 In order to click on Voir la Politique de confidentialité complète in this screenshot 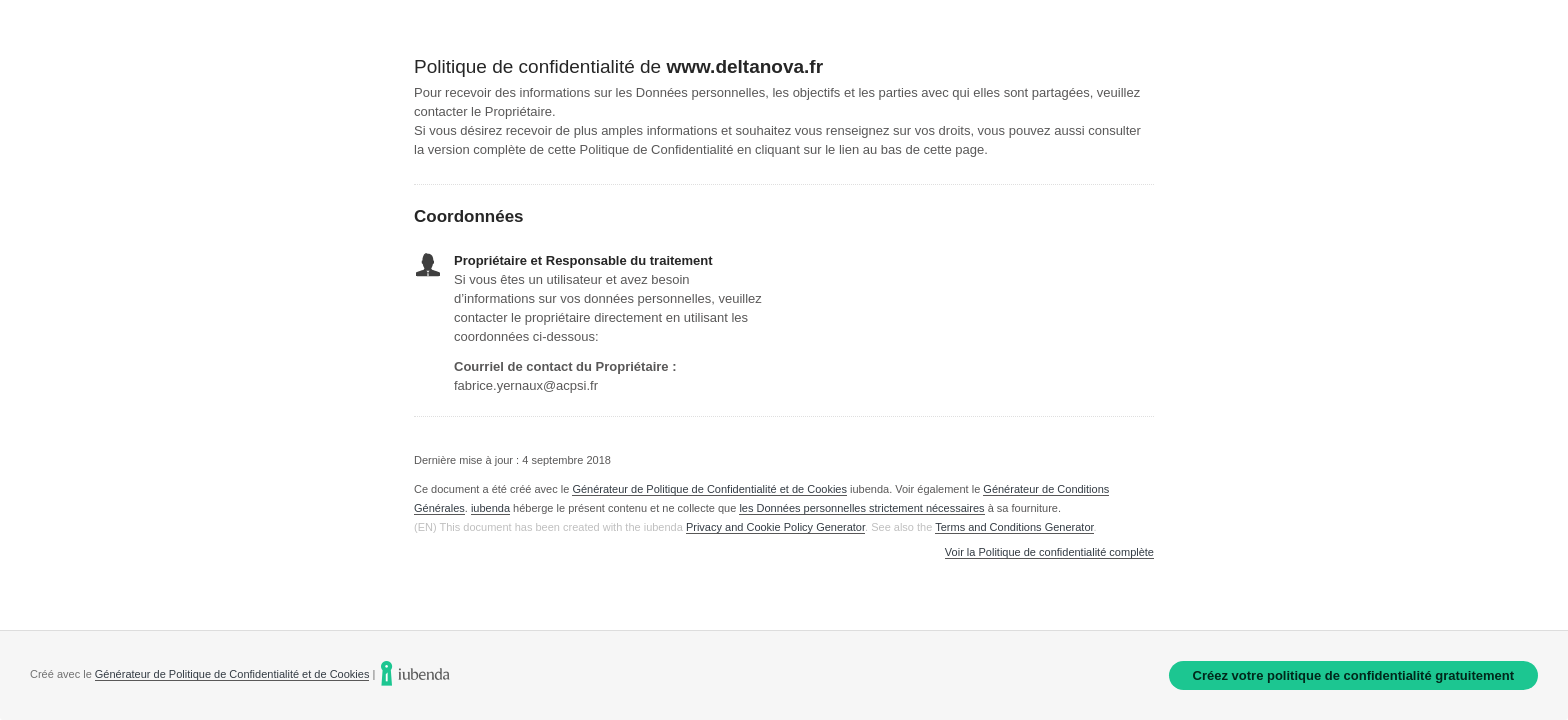, I will do `click(1049, 552)`.